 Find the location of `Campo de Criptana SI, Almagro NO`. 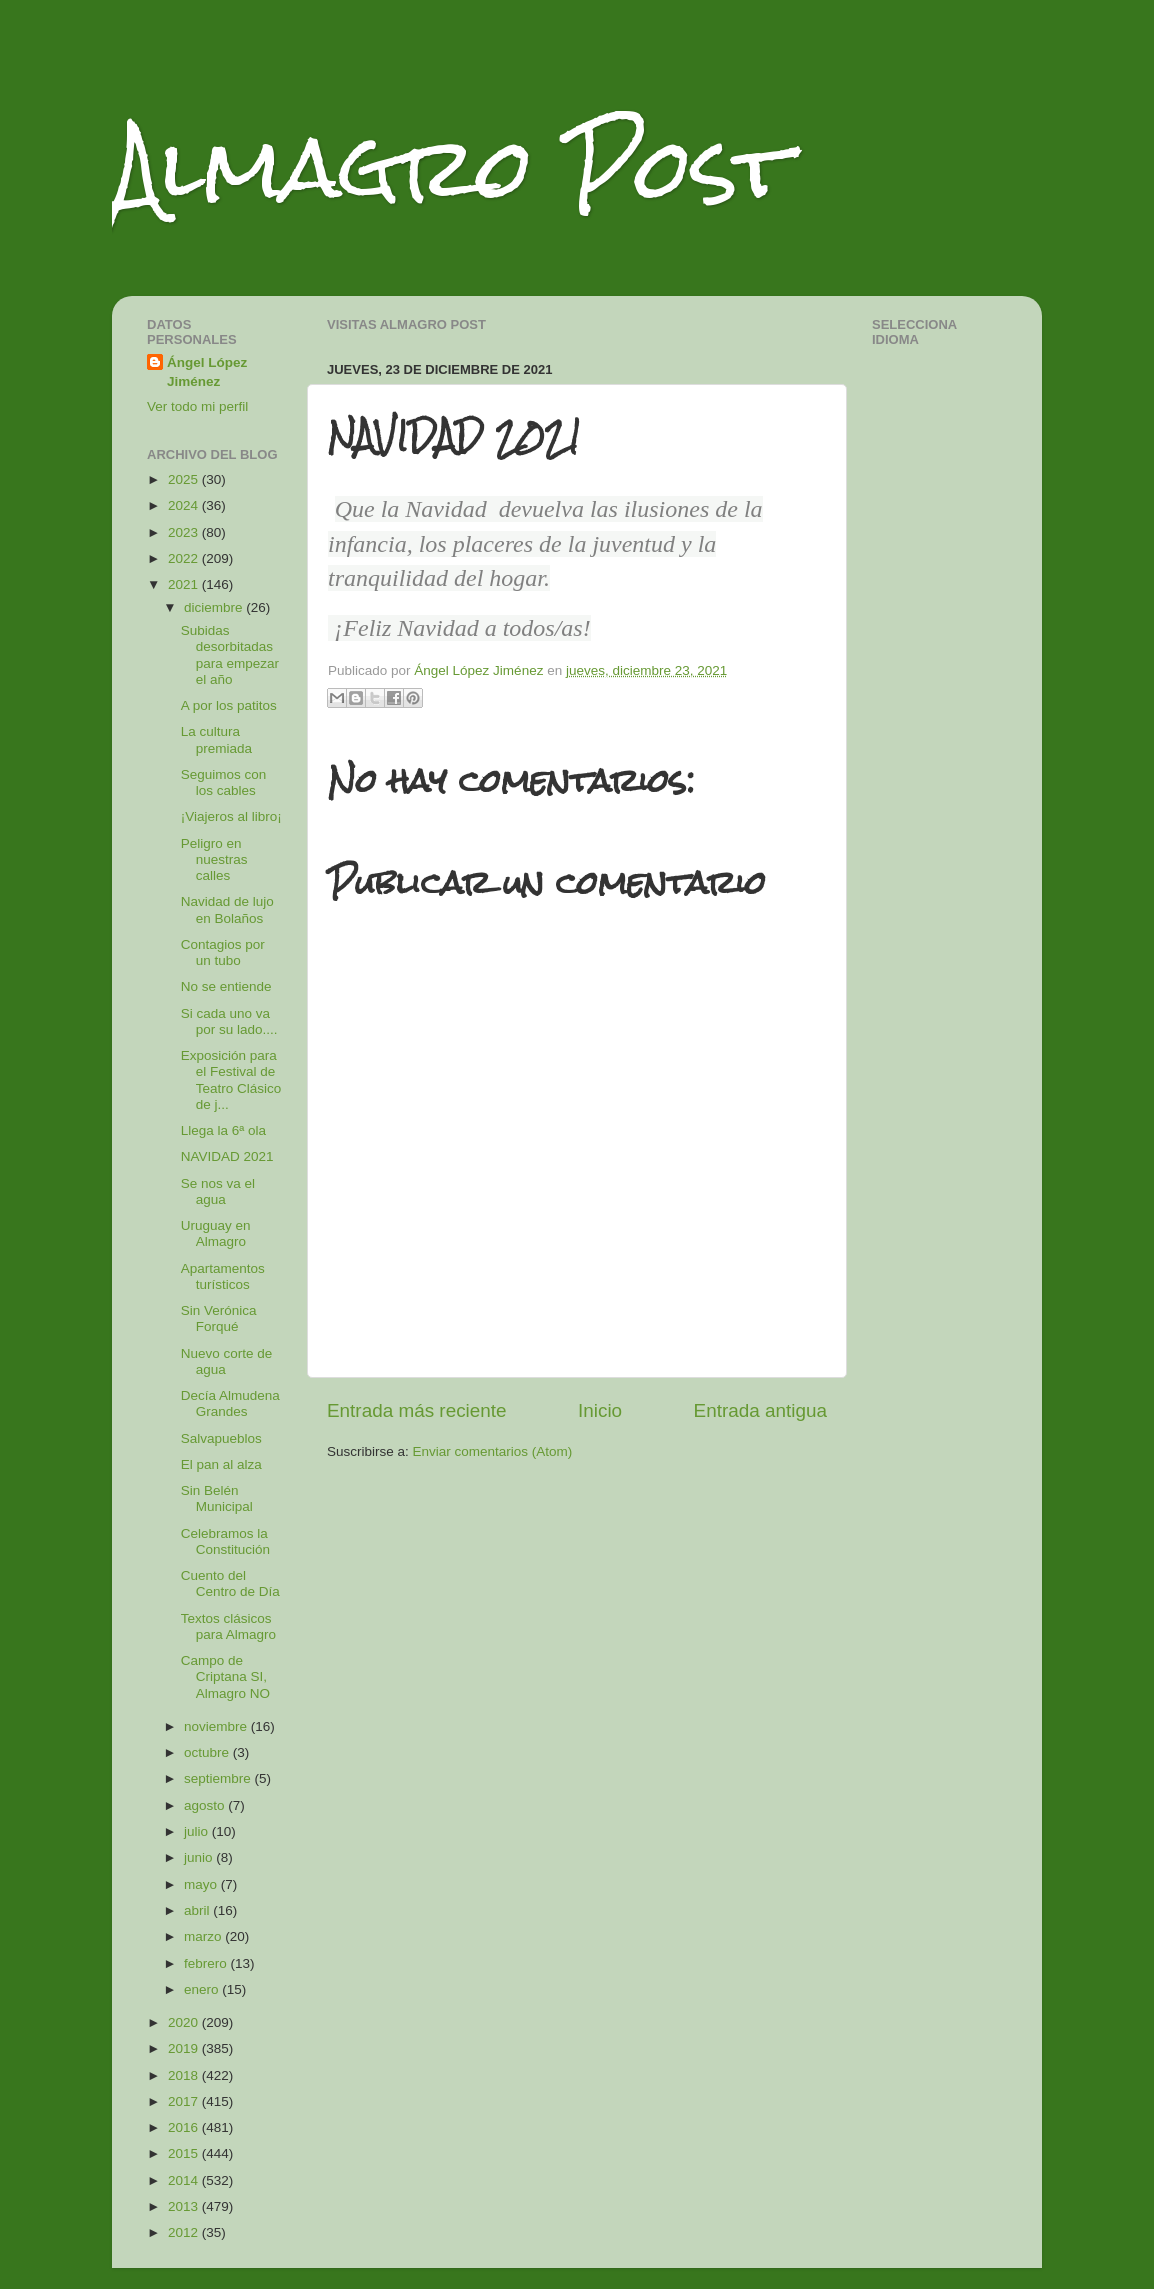

Campo de Criptana SI, Almagro NO is located at coordinates (225, 1676).